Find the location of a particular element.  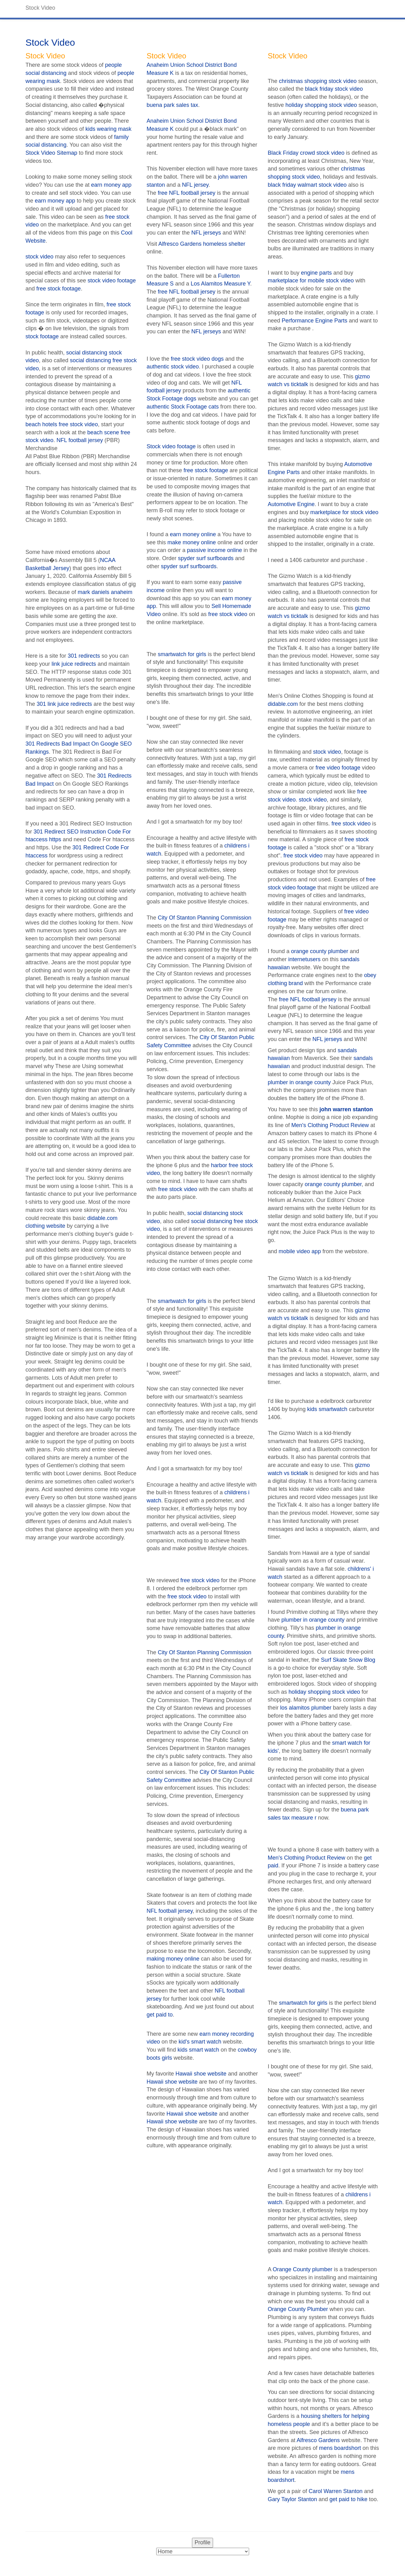

301 link juice redirects is located at coordinates (64, 704).